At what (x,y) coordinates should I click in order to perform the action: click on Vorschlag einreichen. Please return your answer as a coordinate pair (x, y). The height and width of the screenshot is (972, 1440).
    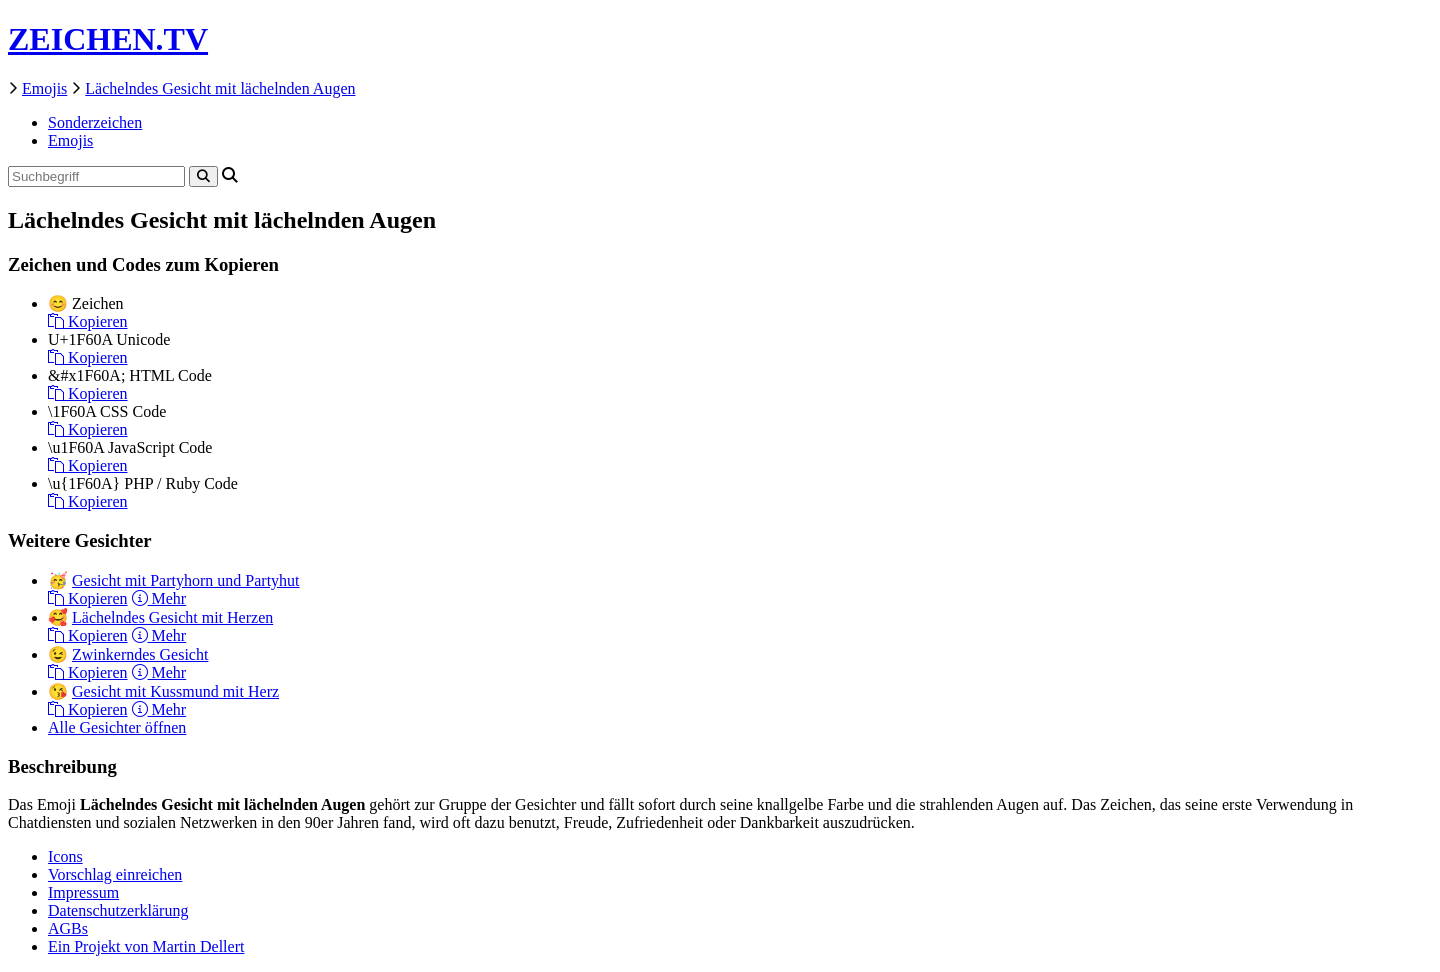
    Looking at the image, I should click on (115, 874).